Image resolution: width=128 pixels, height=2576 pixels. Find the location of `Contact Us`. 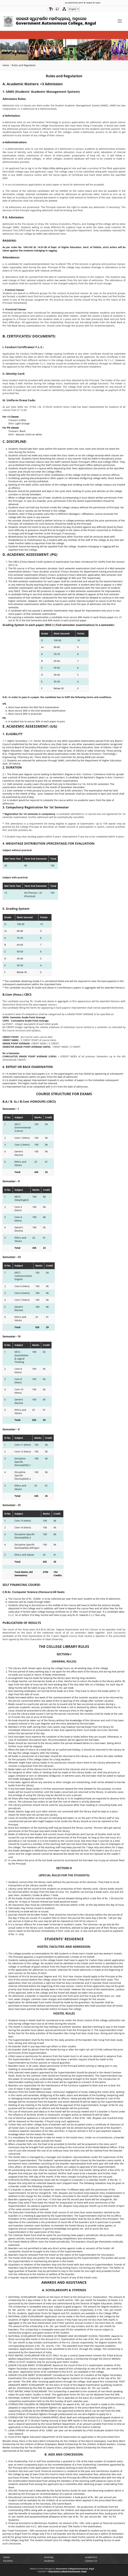

Contact Us is located at coordinates (91, 2560).